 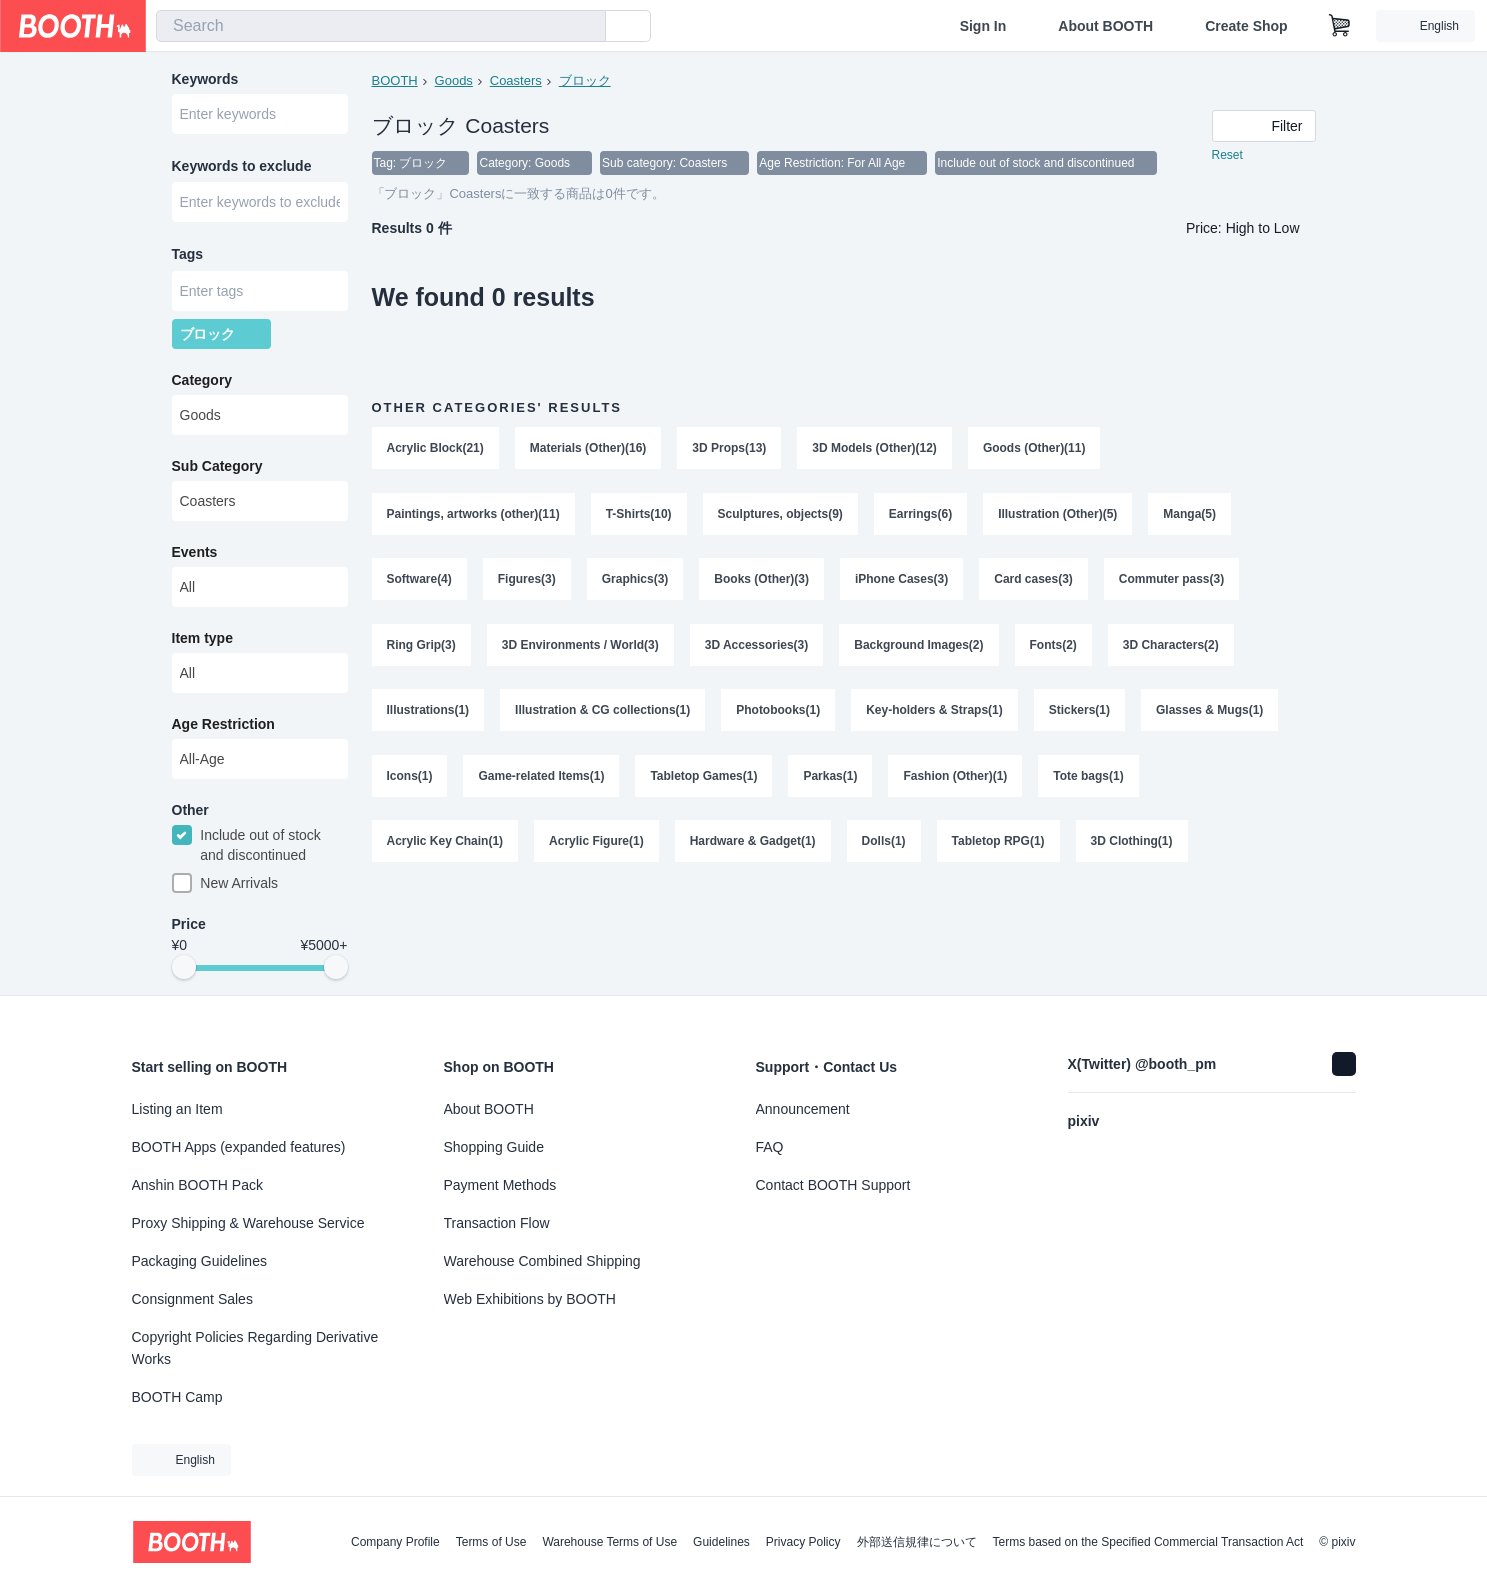 I want to click on Goods, so click(x=454, y=80).